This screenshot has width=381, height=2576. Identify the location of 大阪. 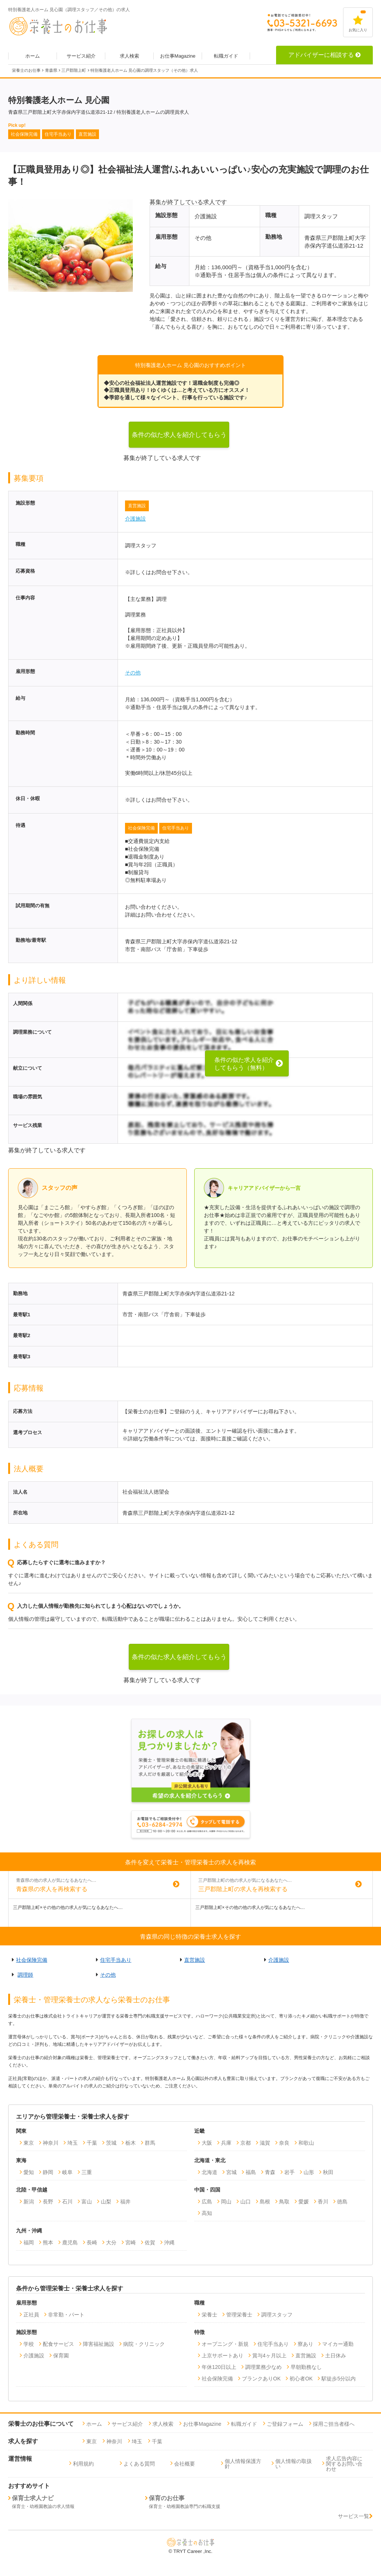
(207, 2143).